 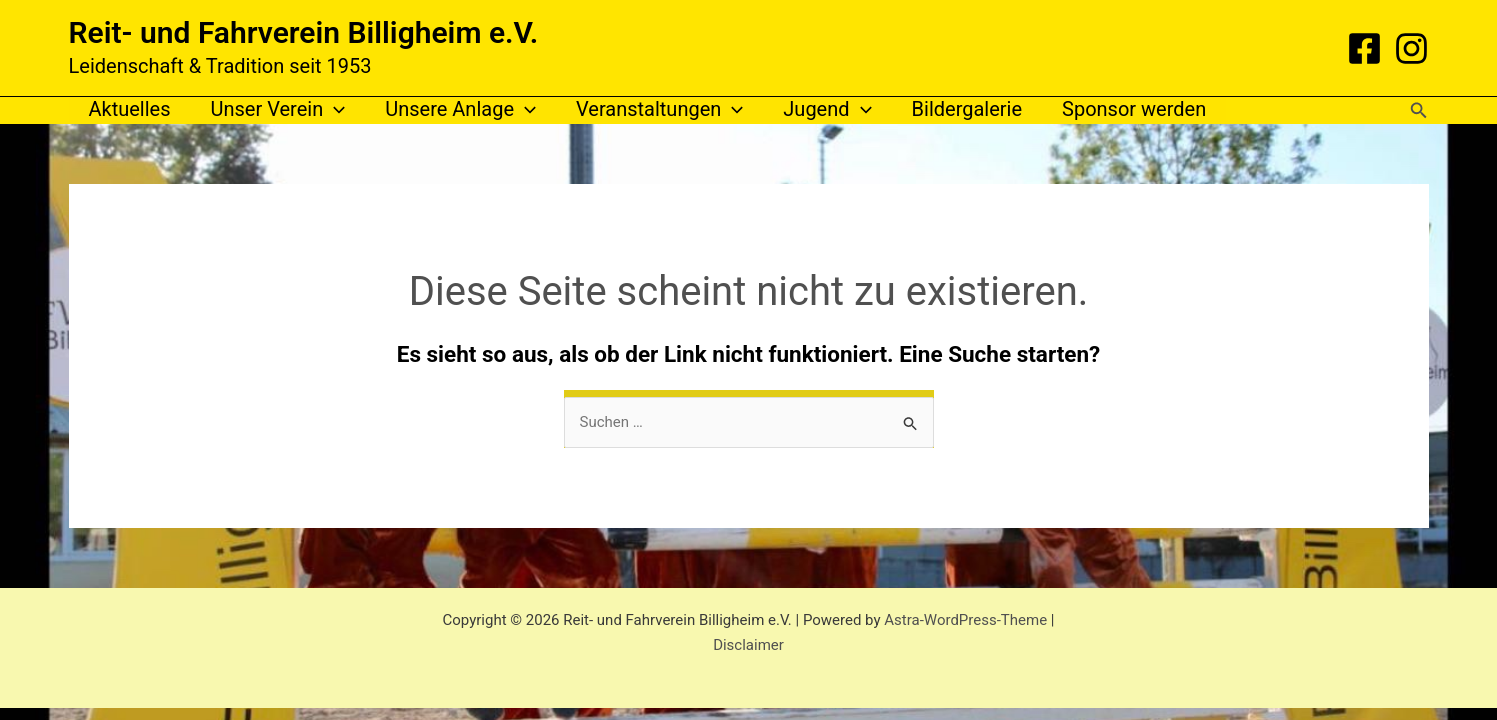 What do you see at coordinates (827, 109) in the screenshot?
I see `Jugend` at bounding box center [827, 109].